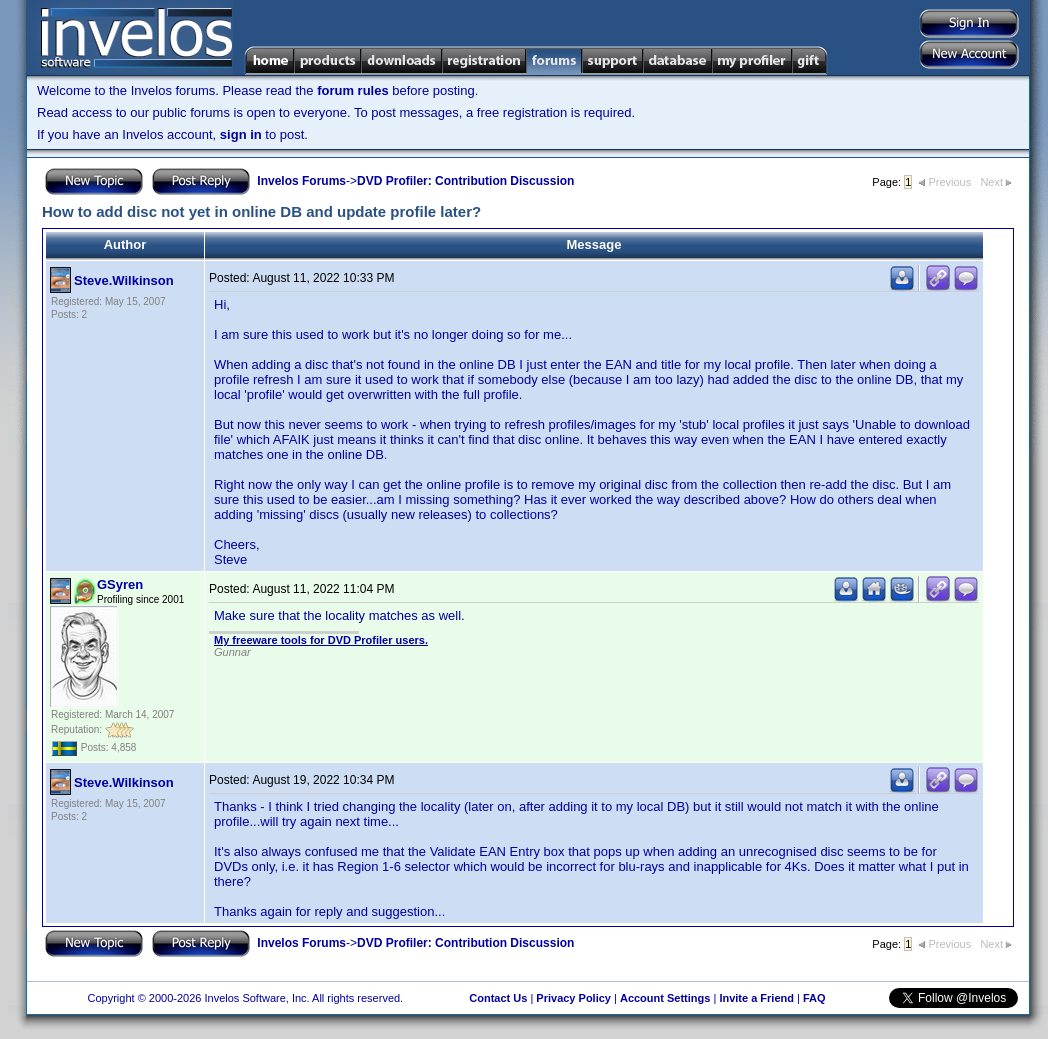 The image size is (1048, 1039). What do you see at coordinates (321, 640) in the screenshot?
I see `My freeware tools for DVD Profiler users.` at bounding box center [321, 640].